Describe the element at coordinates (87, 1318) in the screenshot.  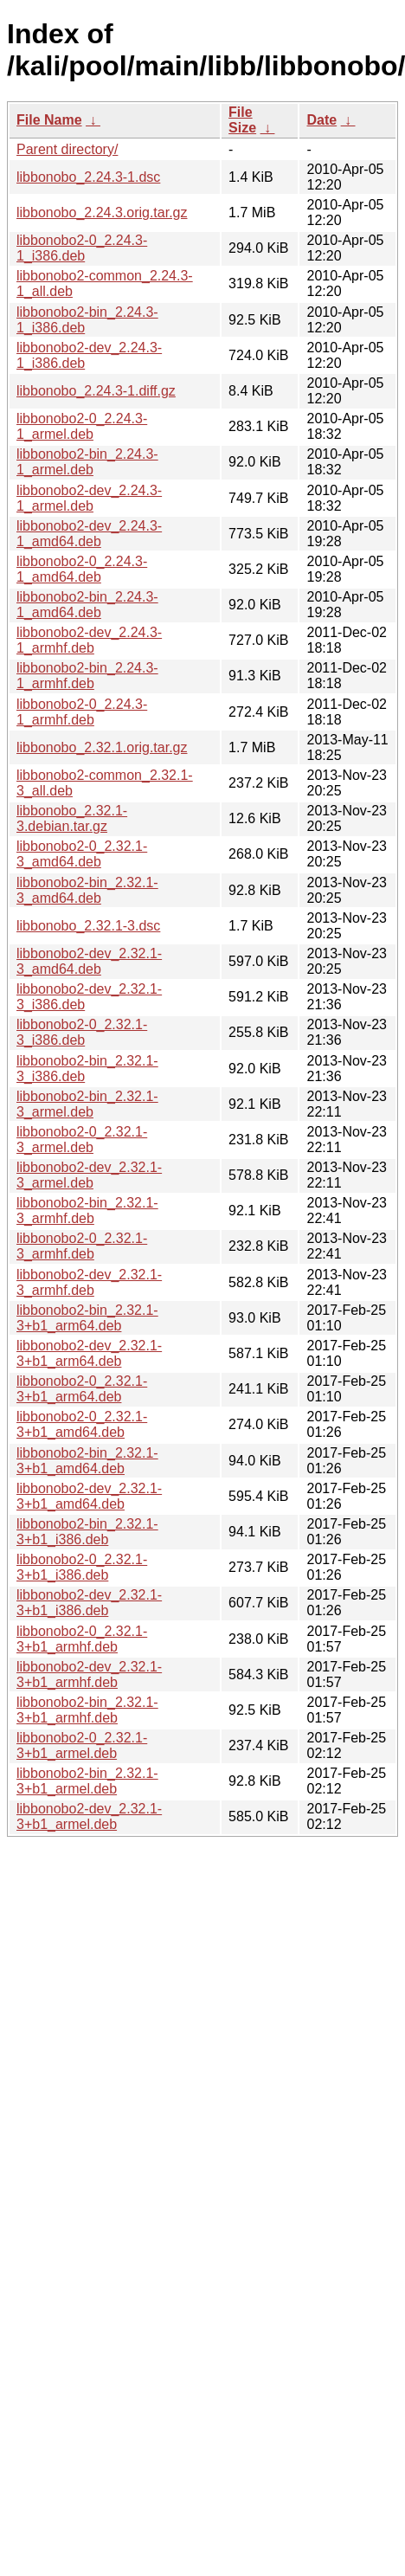
I see `libbonobo2-bin_2.32.1-3+b1_arm64.deb` at that location.